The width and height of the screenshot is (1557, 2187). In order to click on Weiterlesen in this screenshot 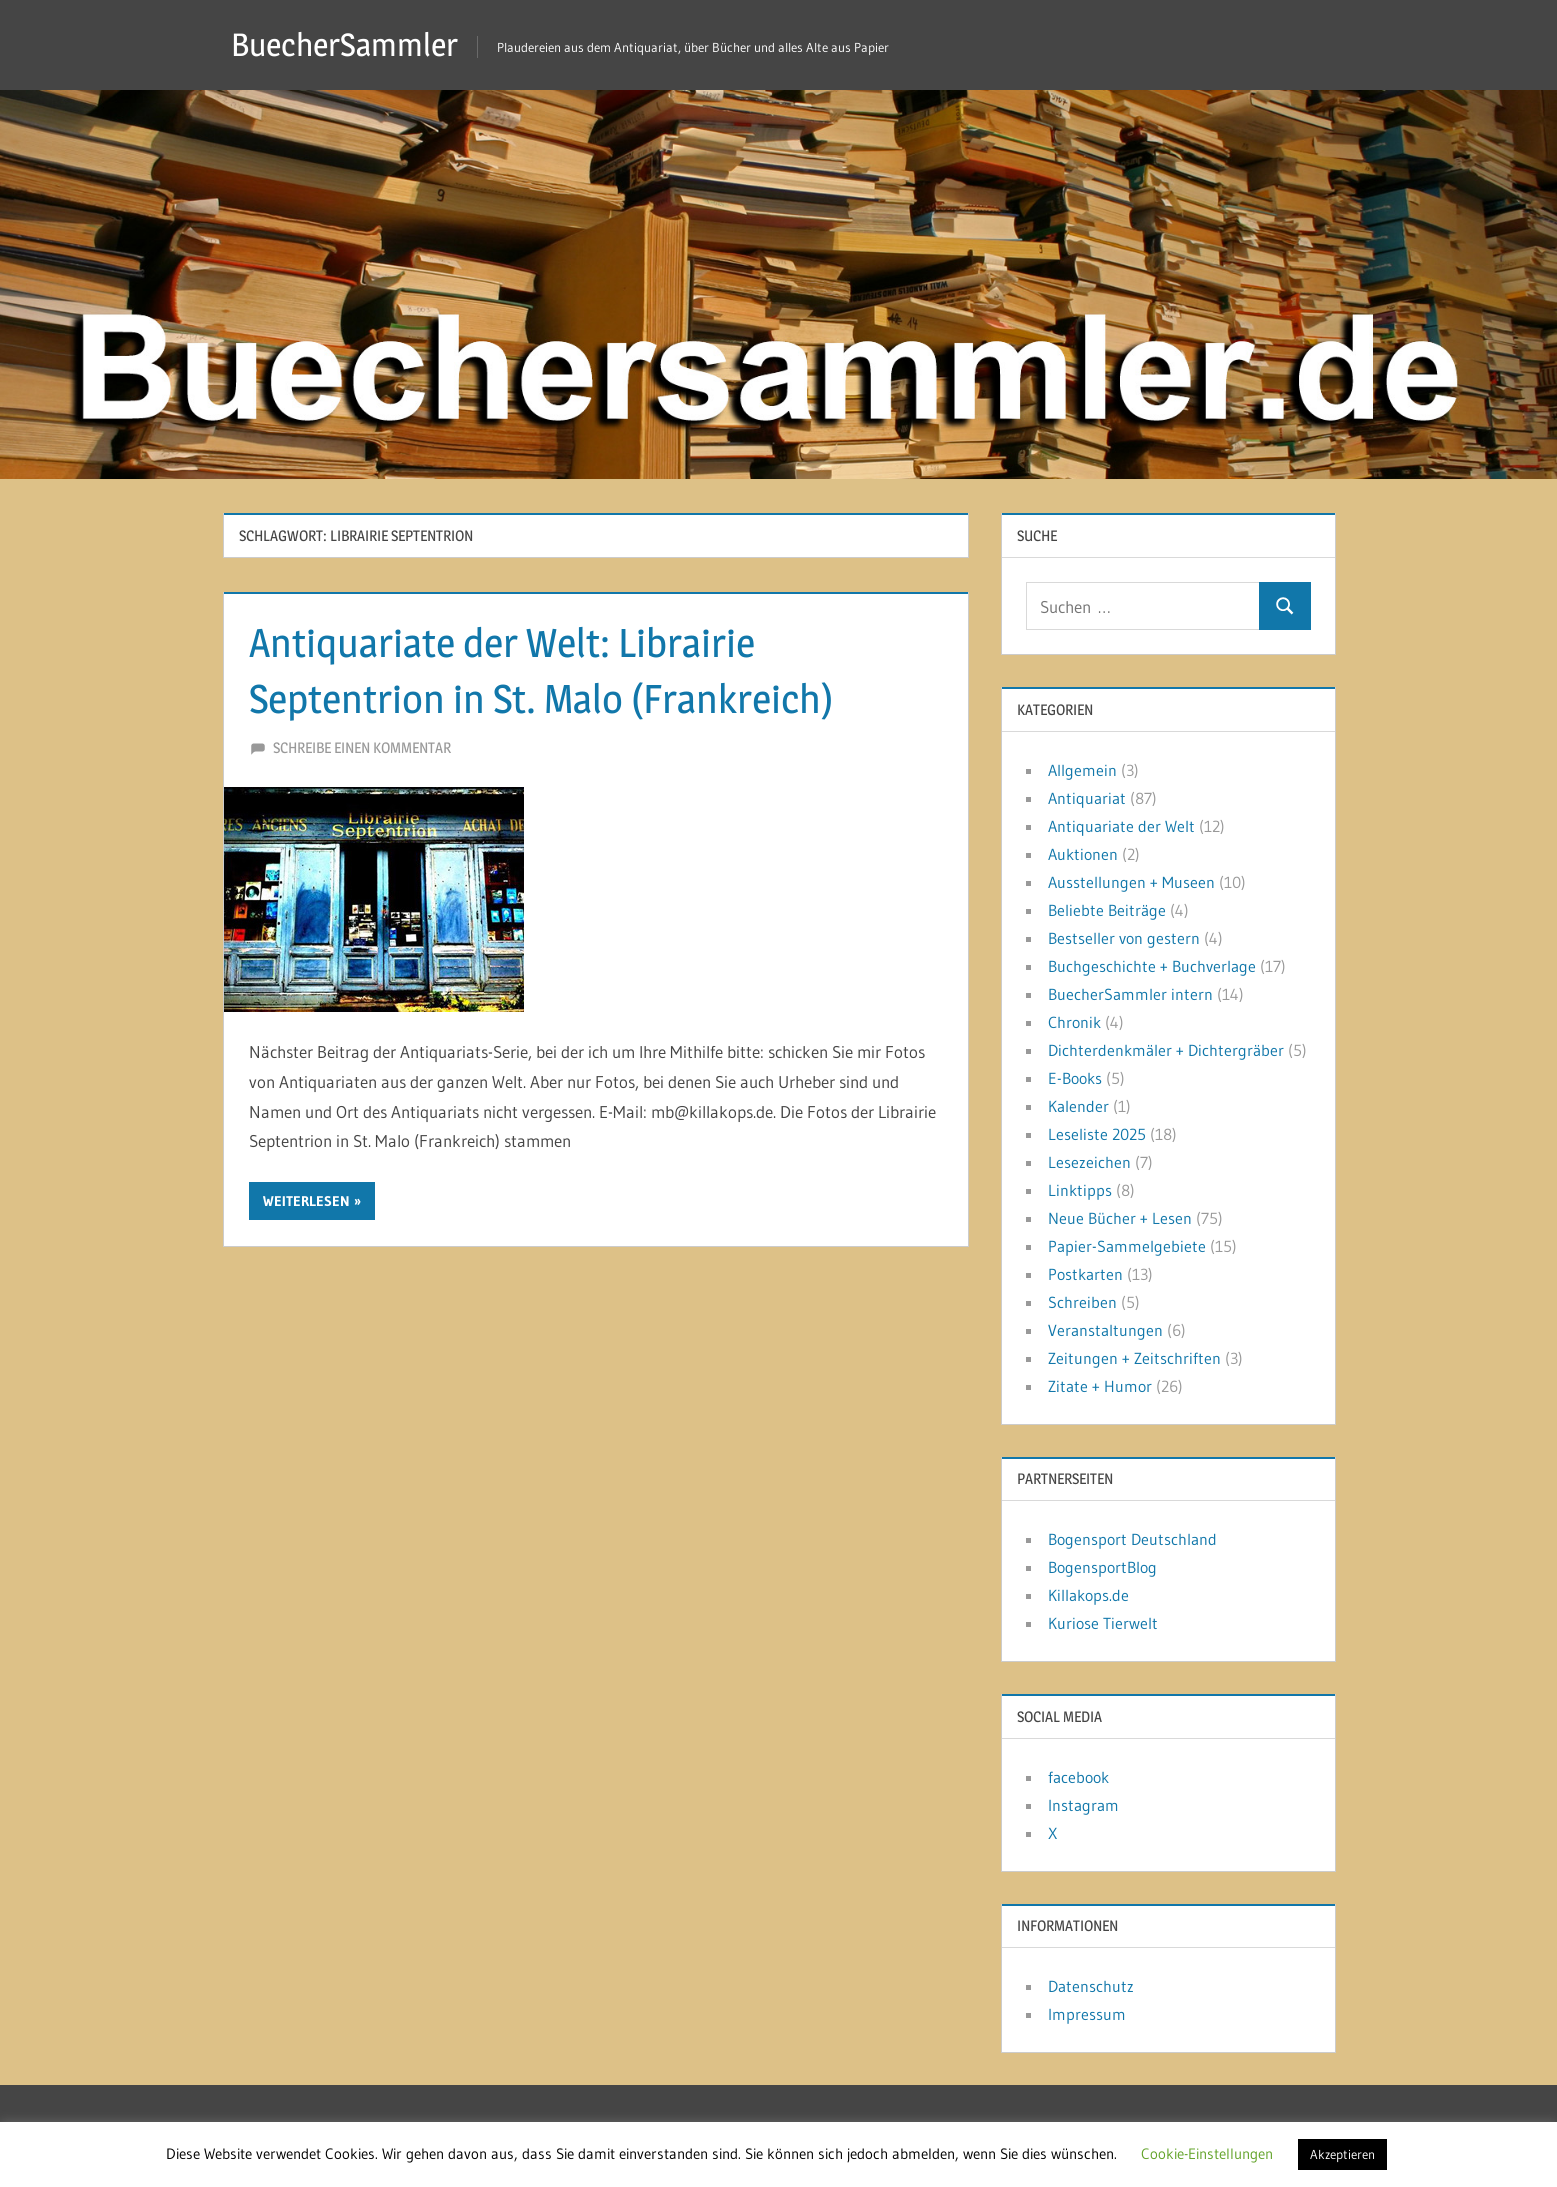, I will do `click(306, 1201)`.